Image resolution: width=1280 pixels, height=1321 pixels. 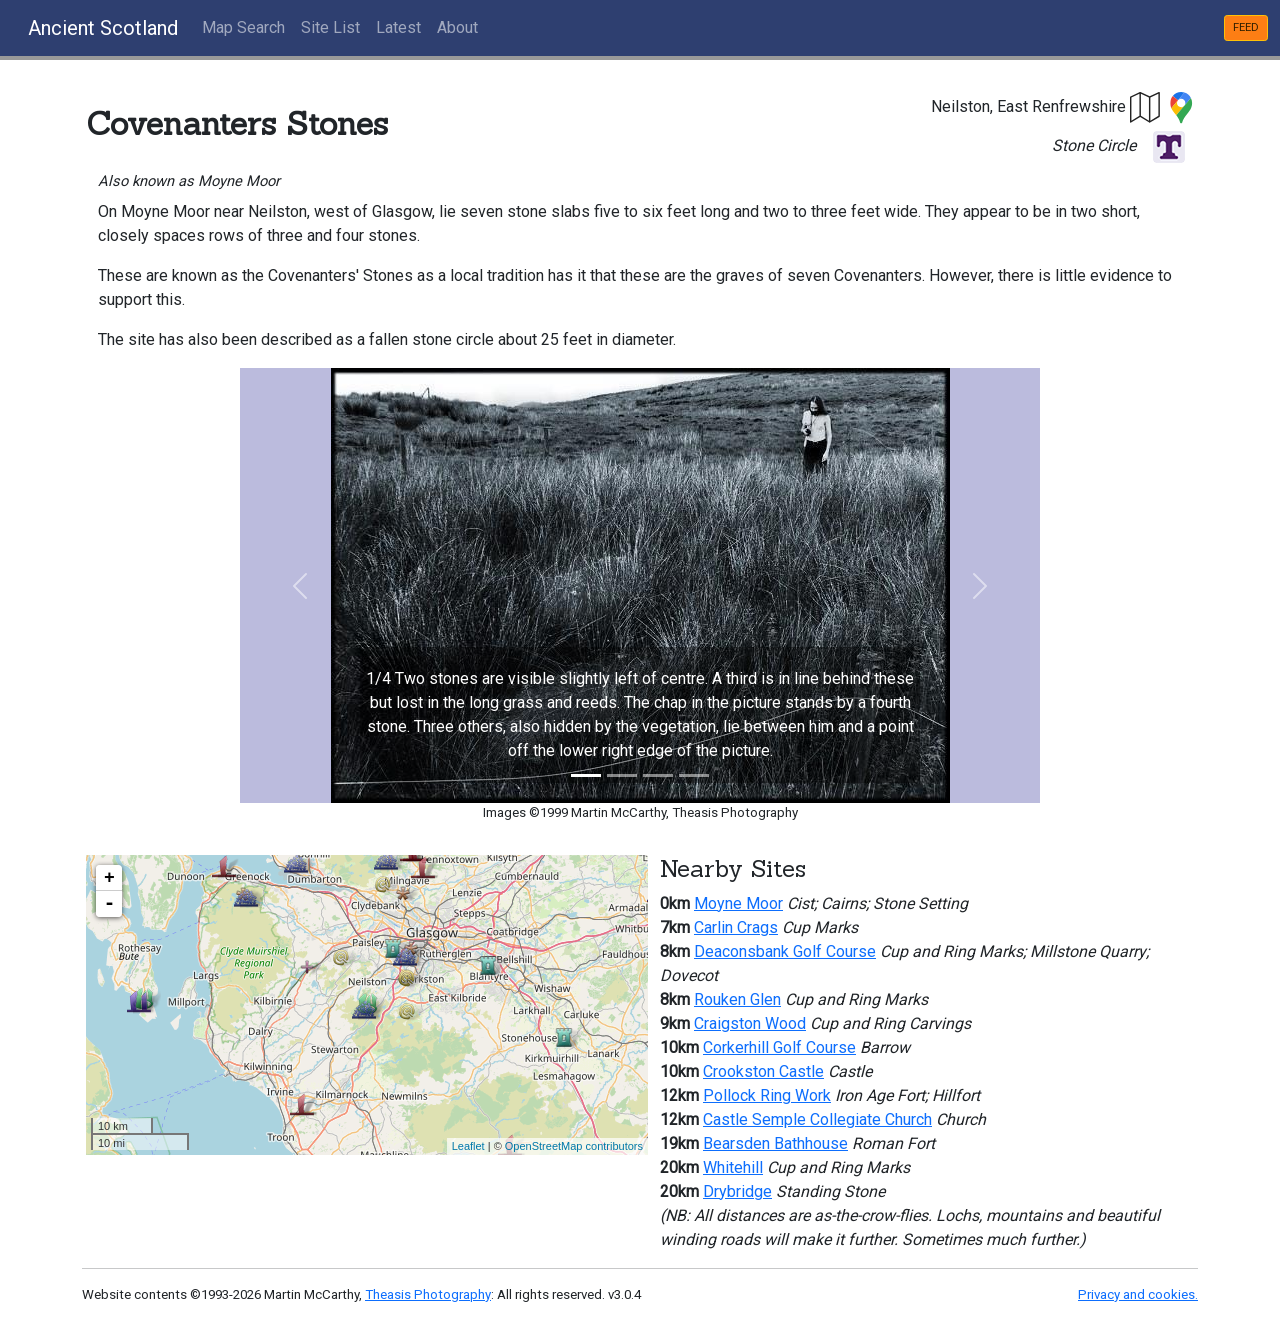 What do you see at coordinates (785, 951) in the screenshot?
I see `Deaconsbank Golf Course` at bounding box center [785, 951].